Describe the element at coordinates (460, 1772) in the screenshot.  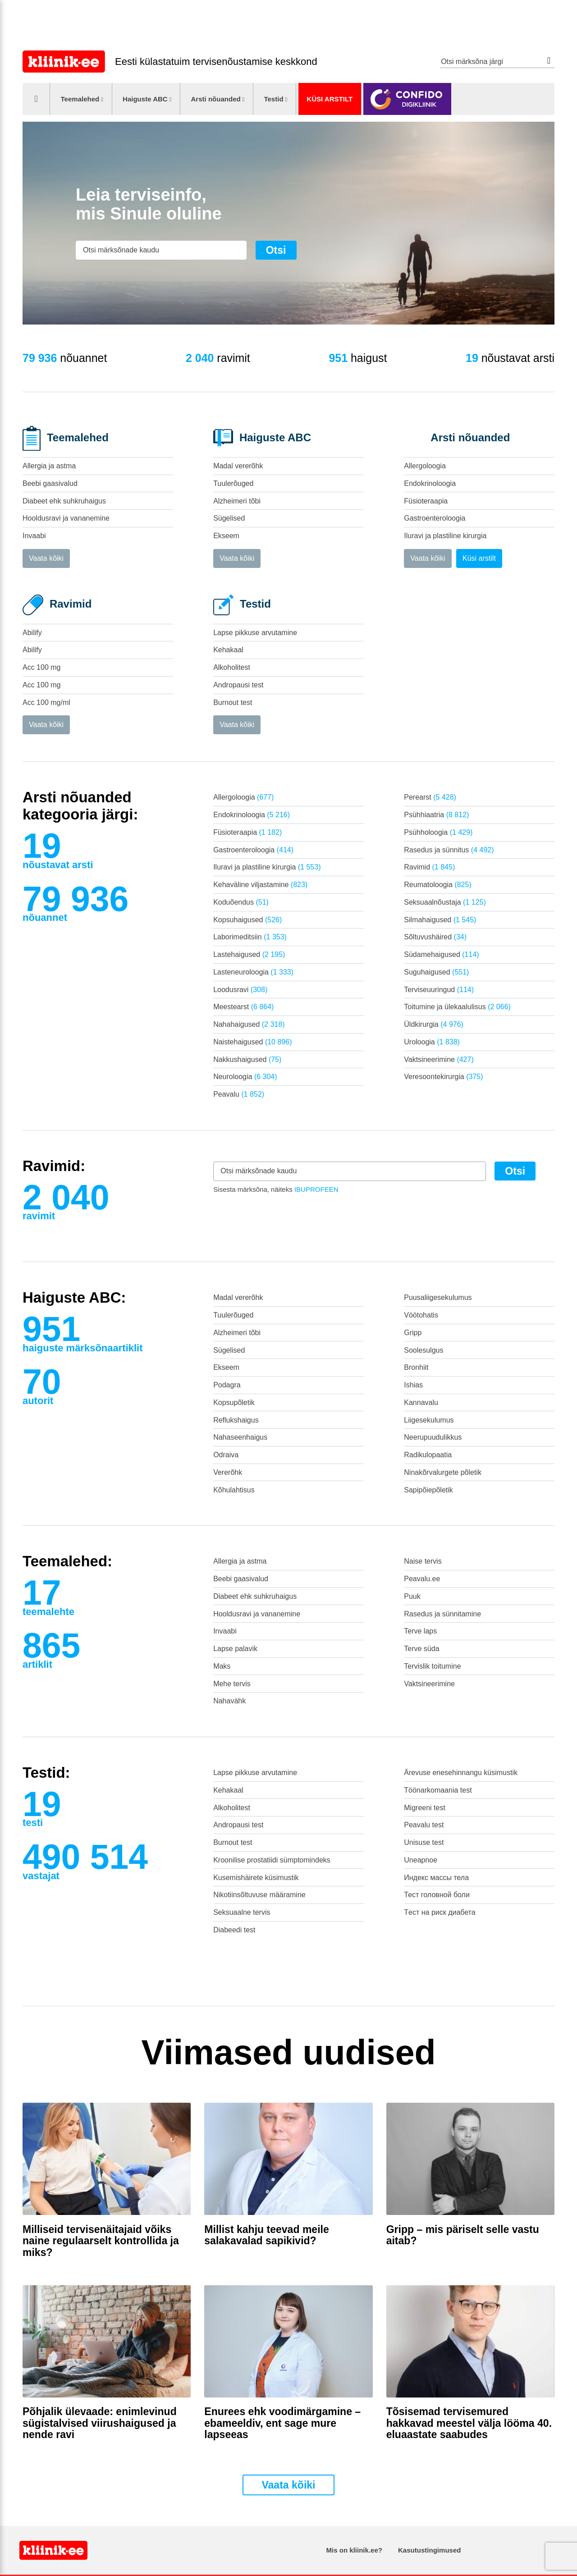
I see `Ärevuse enesehinnangu küsimustik` at that location.